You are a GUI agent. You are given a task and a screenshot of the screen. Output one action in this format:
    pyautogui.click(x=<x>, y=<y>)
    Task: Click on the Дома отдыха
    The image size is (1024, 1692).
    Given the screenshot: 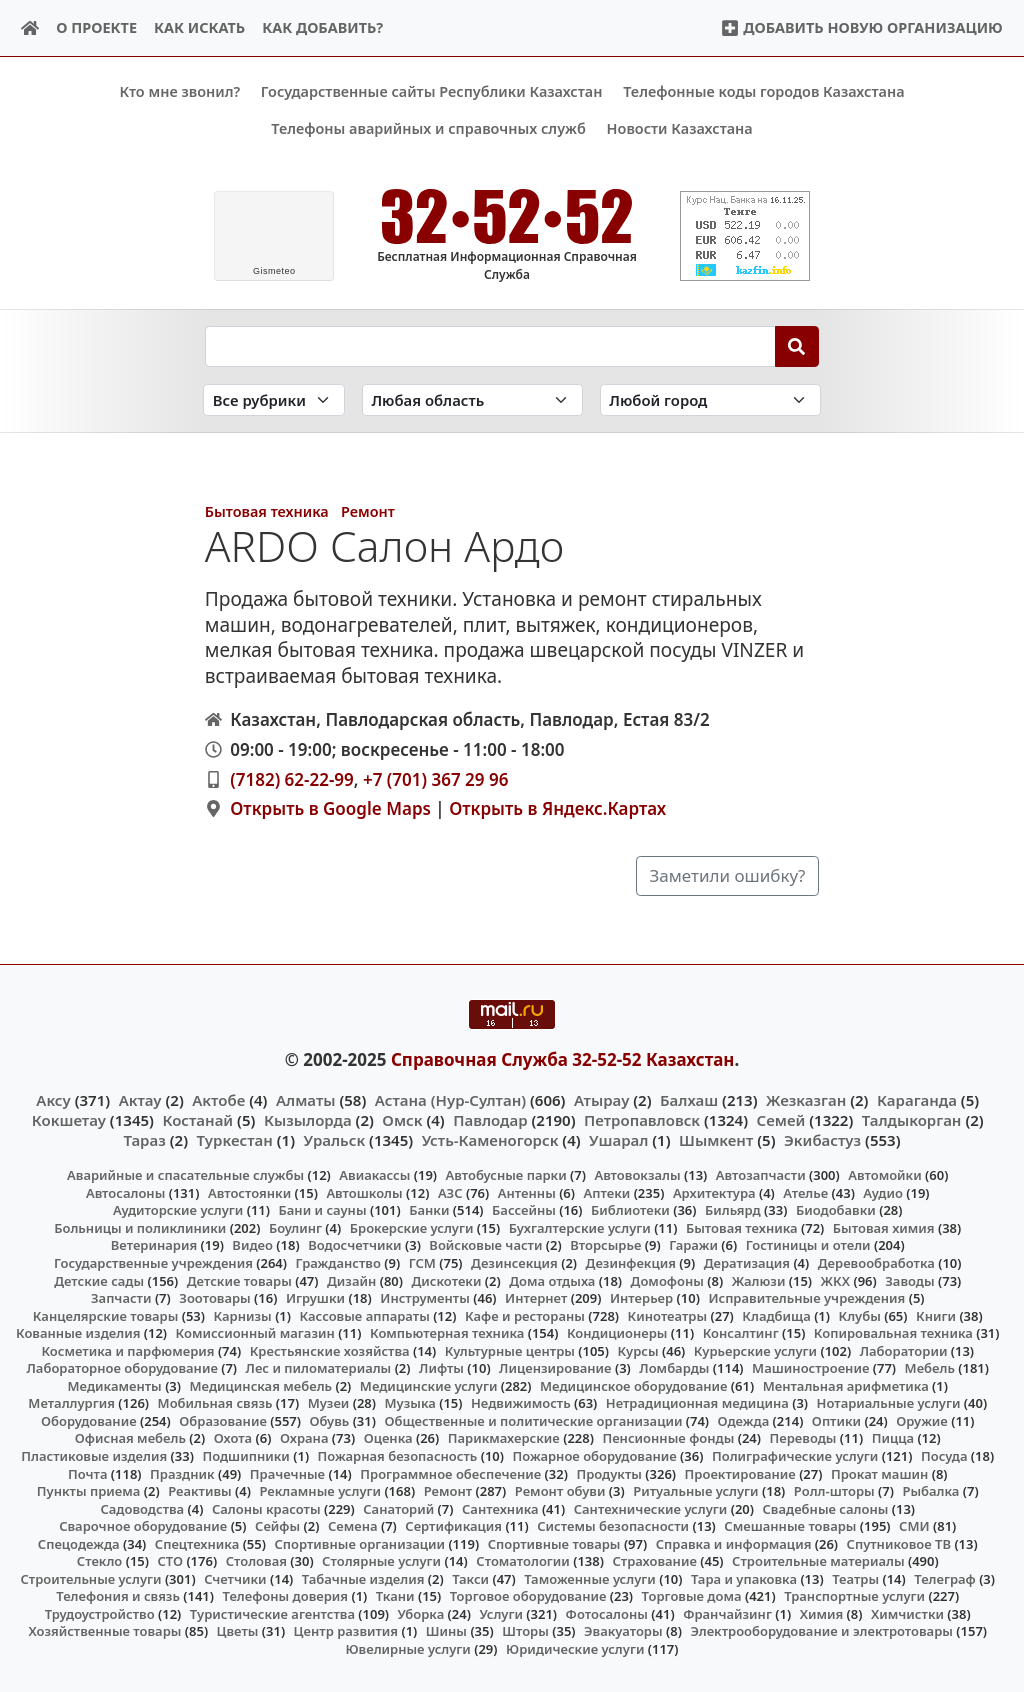 What is the action you would take?
    pyautogui.click(x=552, y=1280)
    